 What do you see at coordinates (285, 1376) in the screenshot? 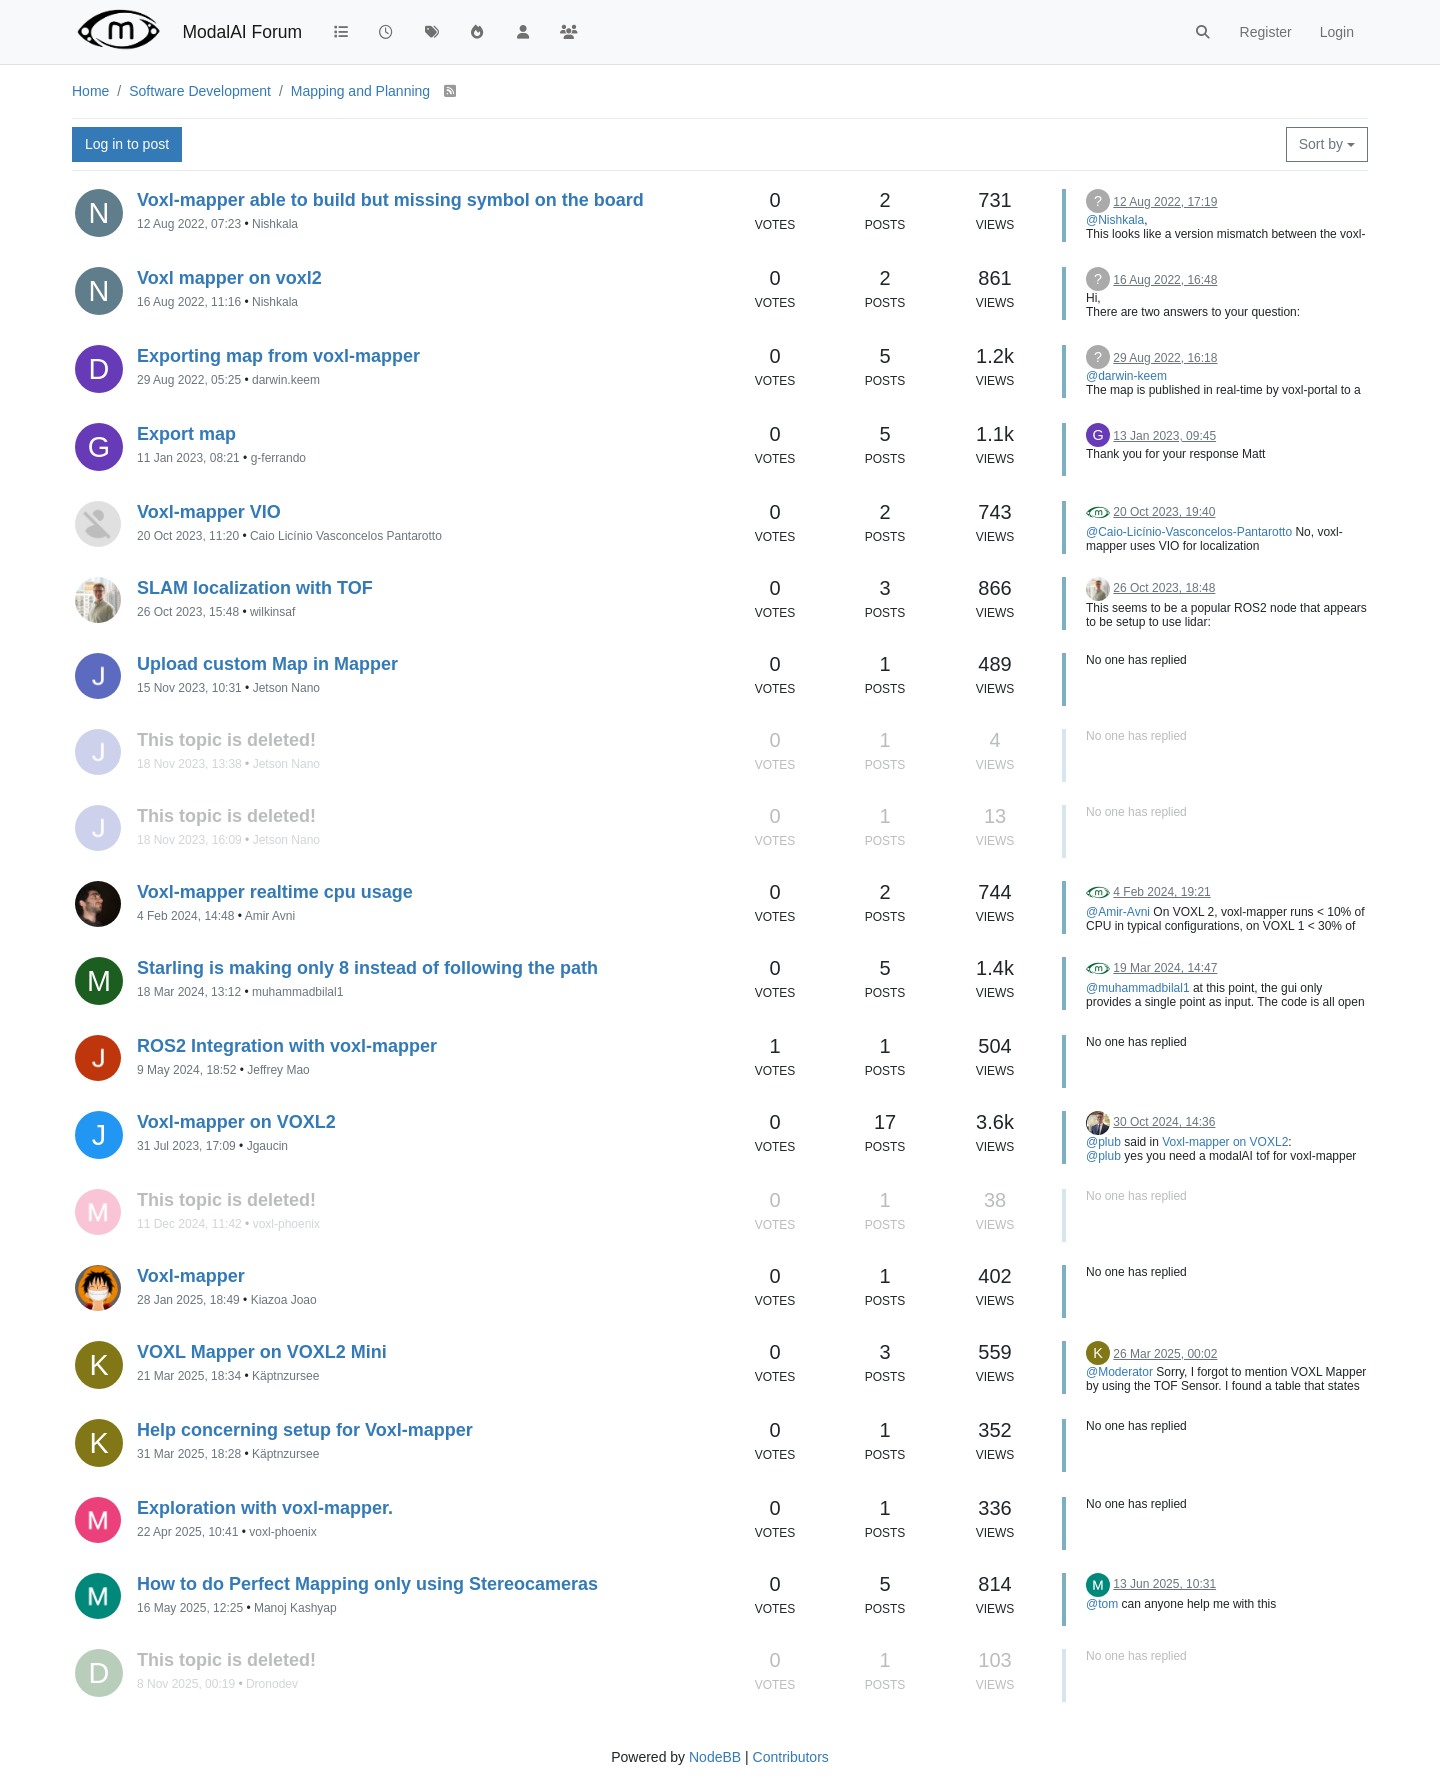
I see `Käptnzursee` at bounding box center [285, 1376].